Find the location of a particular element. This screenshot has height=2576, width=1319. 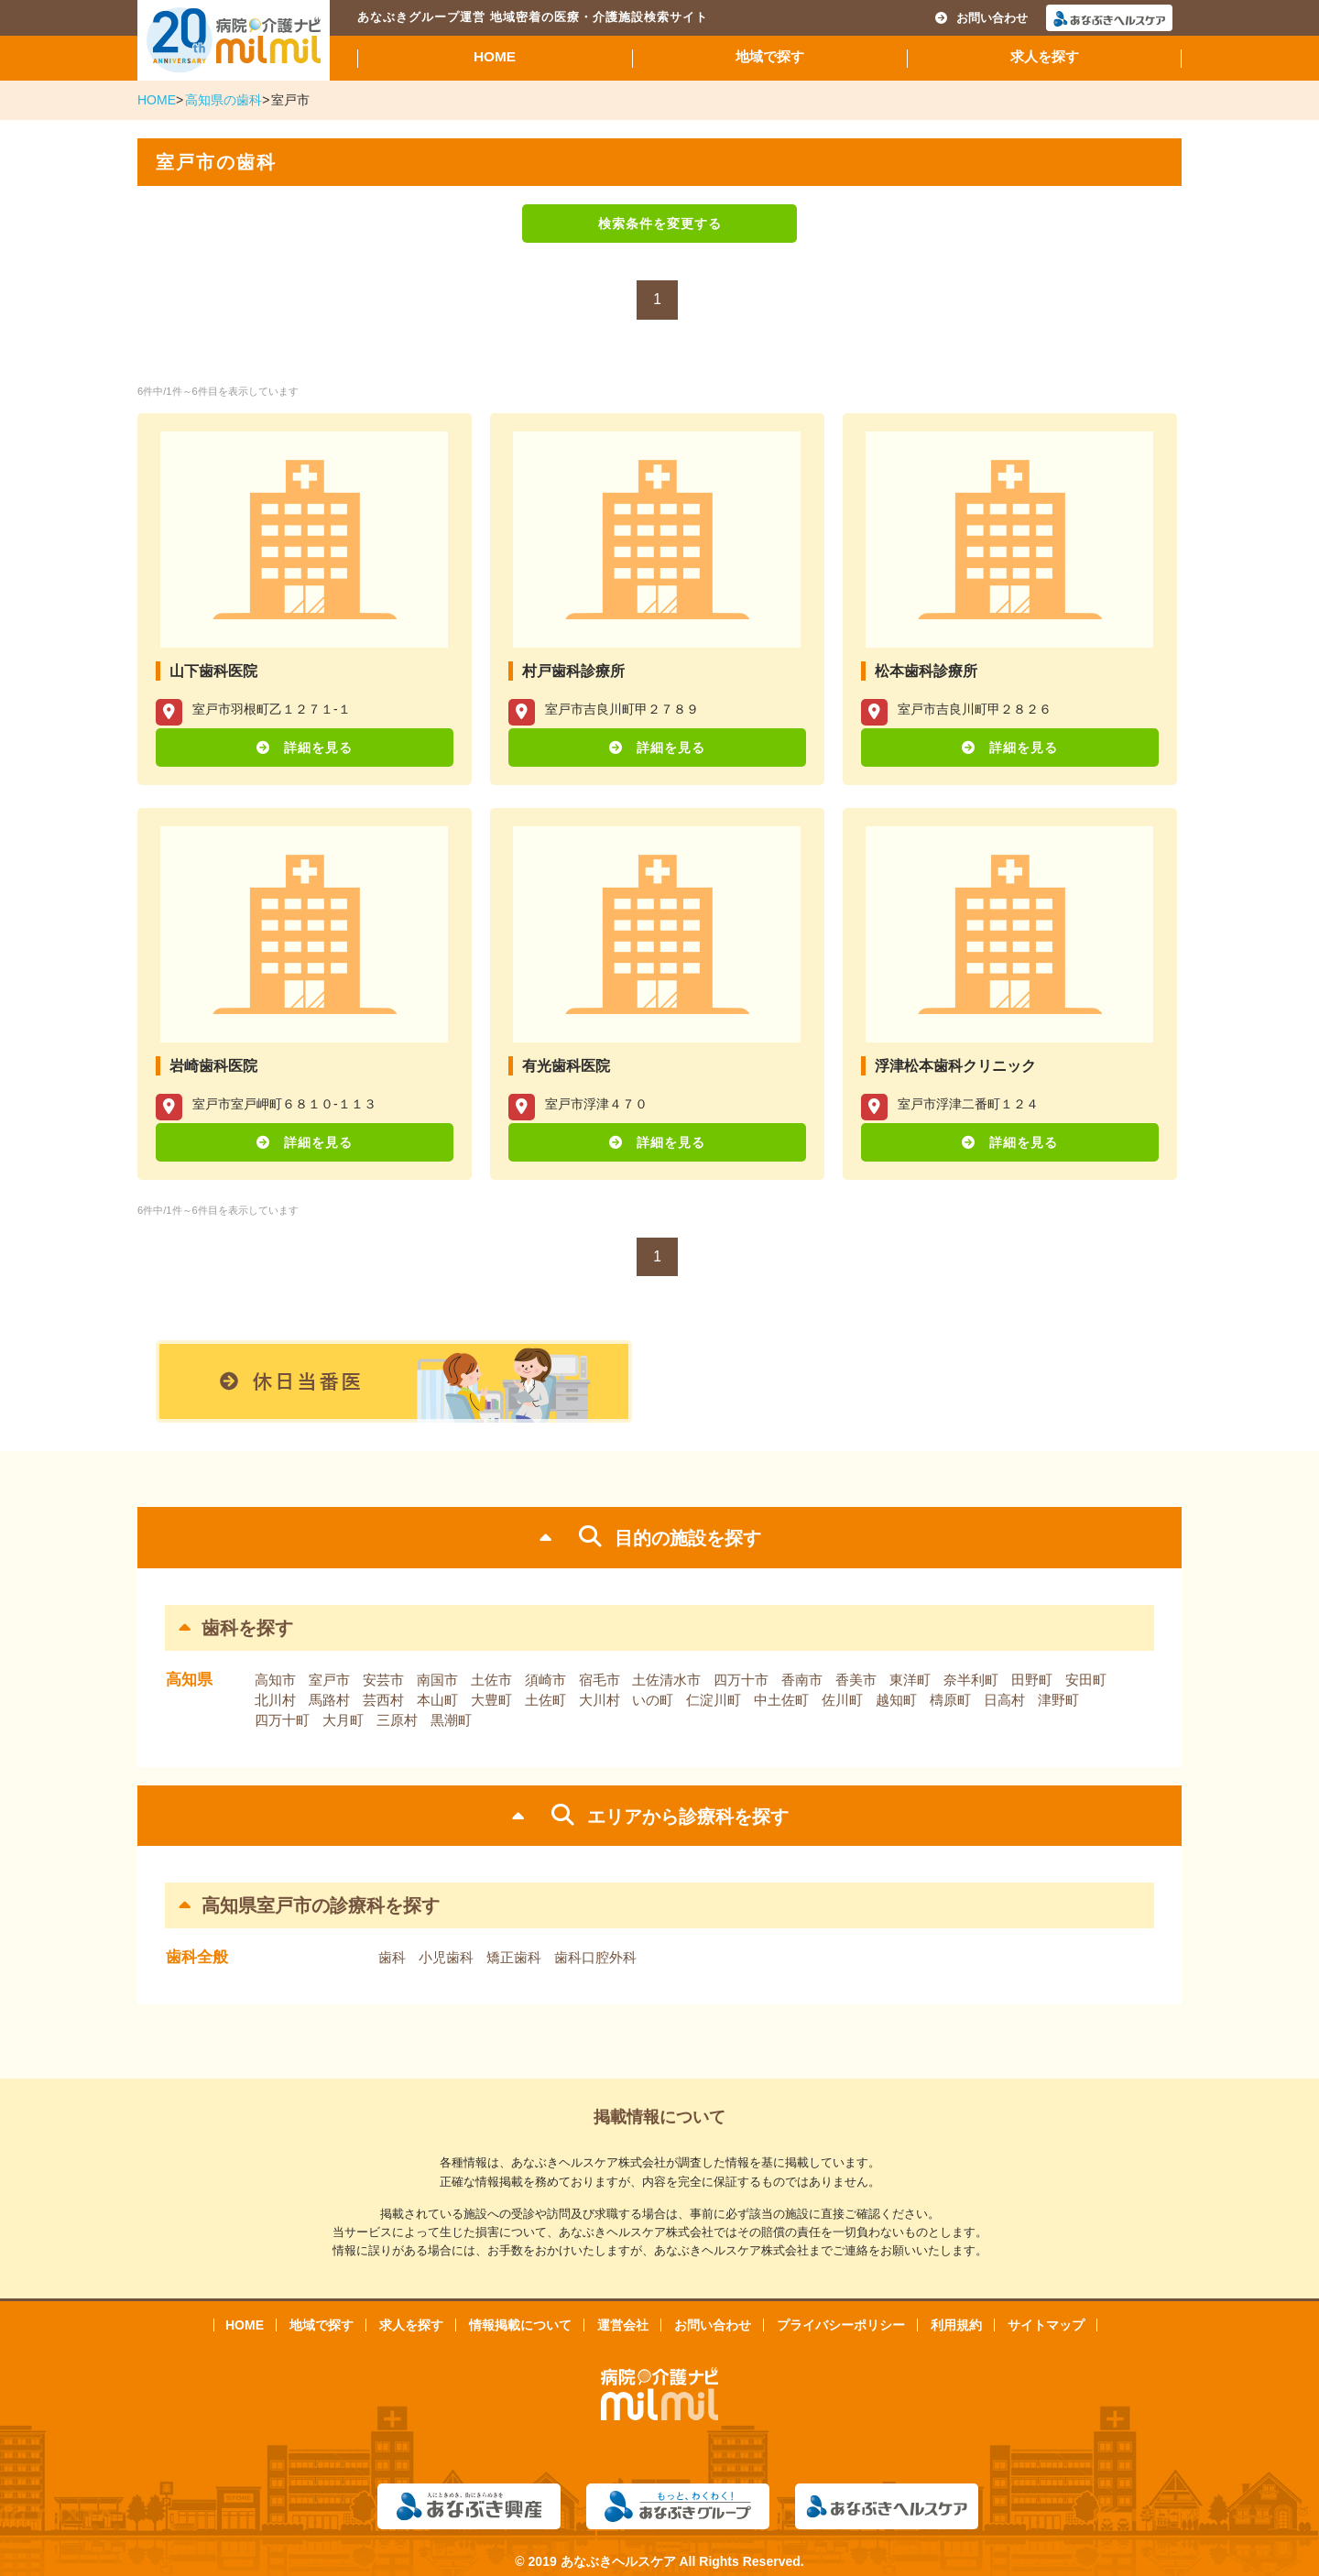

仁淀川町 is located at coordinates (713, 1700).